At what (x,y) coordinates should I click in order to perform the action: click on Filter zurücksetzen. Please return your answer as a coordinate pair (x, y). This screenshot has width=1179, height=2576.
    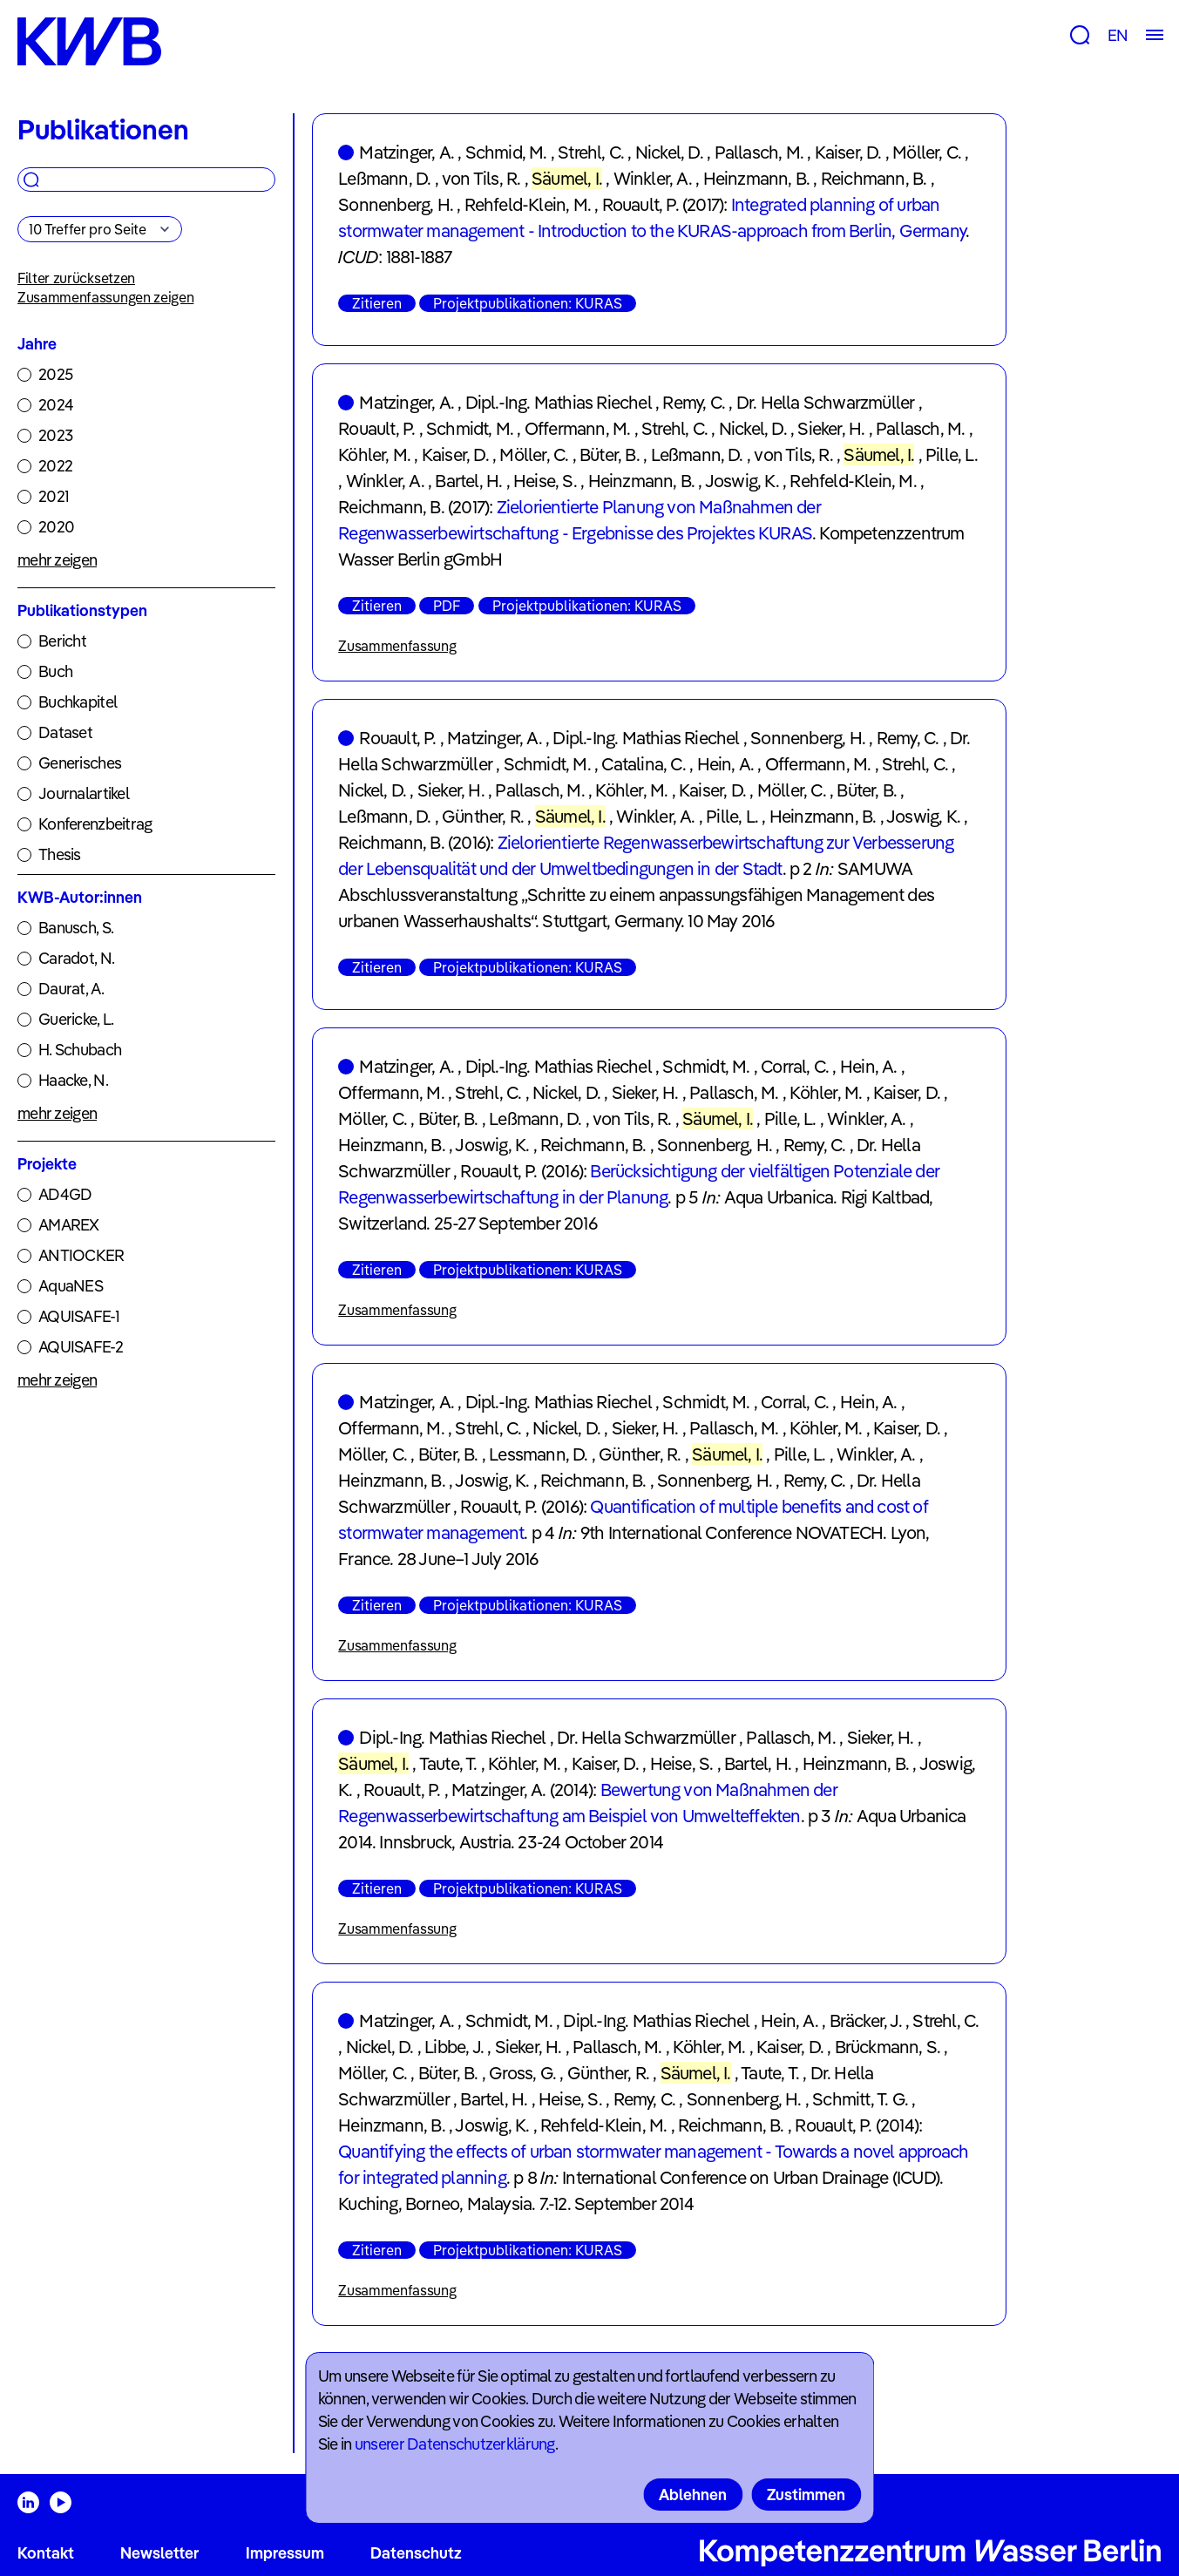
    Looking at the image, I should click on (76, 278).